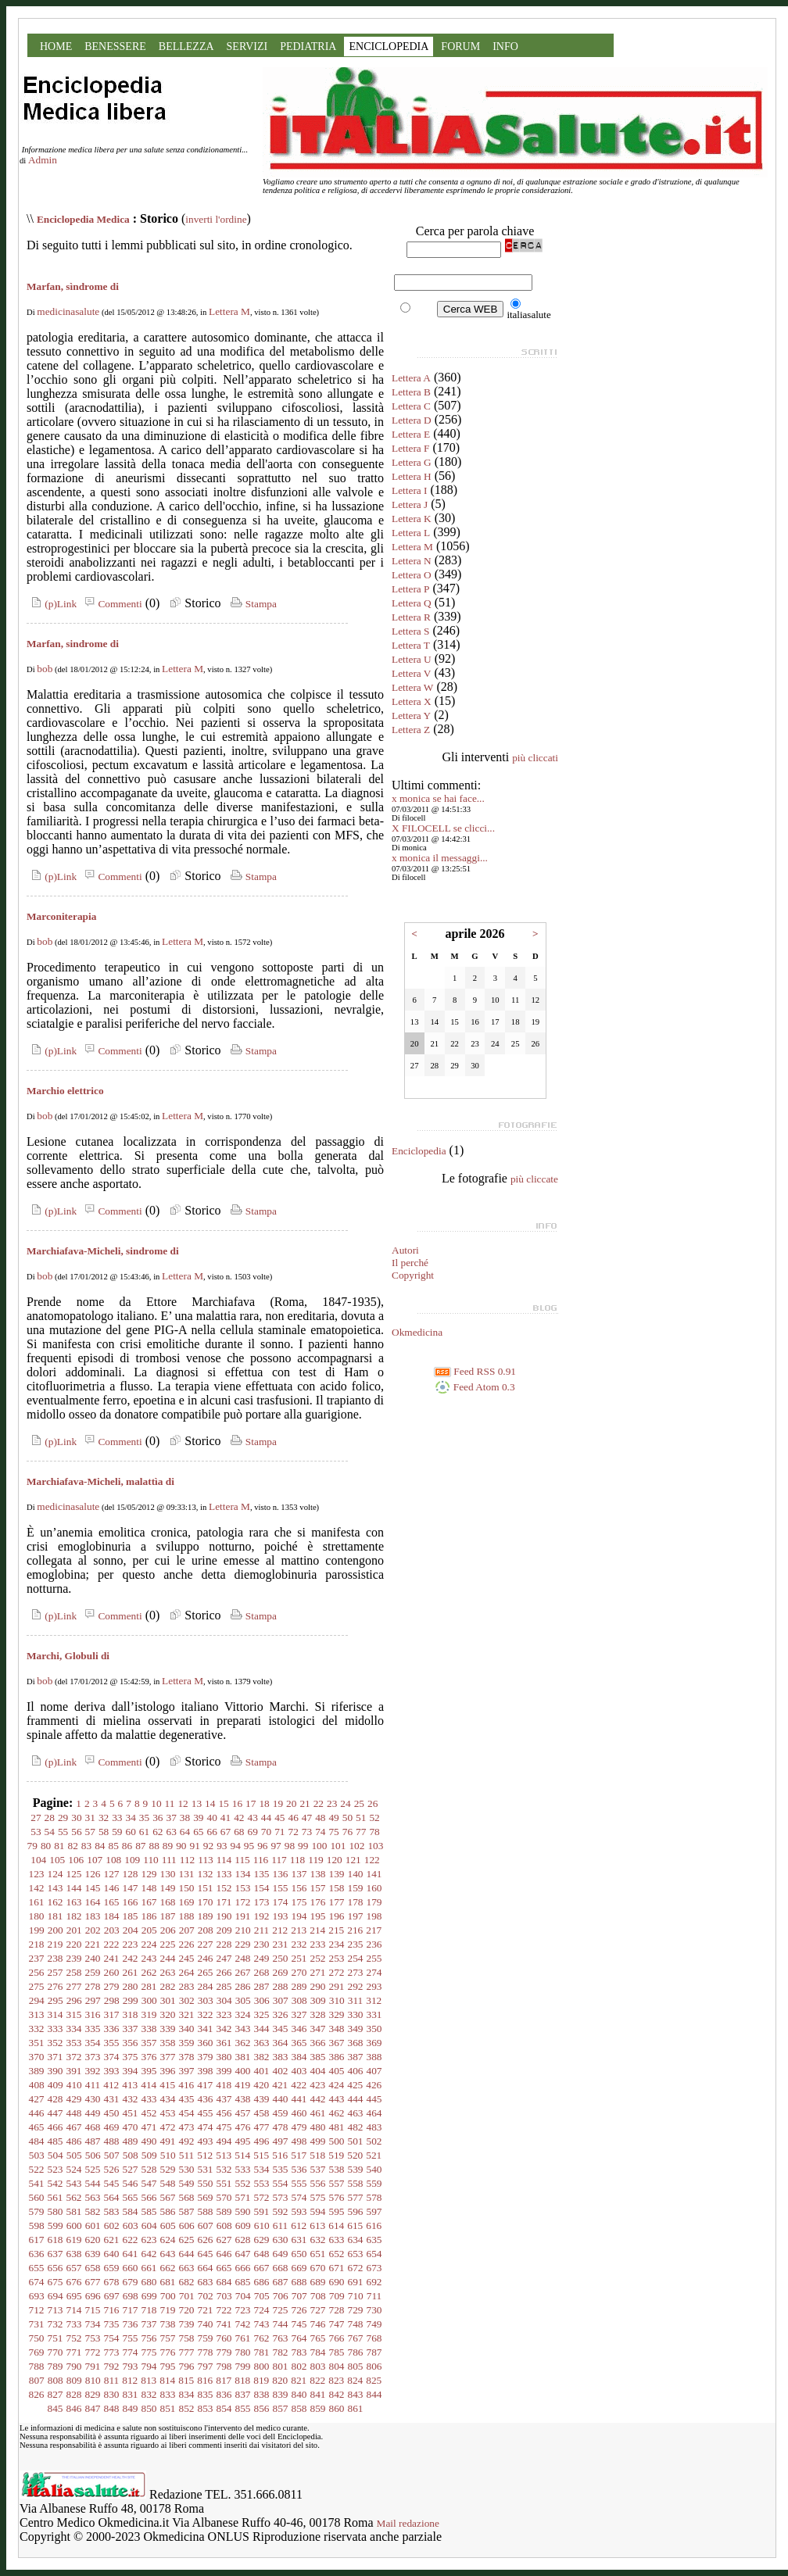  Describe the element at coordinates (299, 2127) in the screenshot. I see `479` at that location.